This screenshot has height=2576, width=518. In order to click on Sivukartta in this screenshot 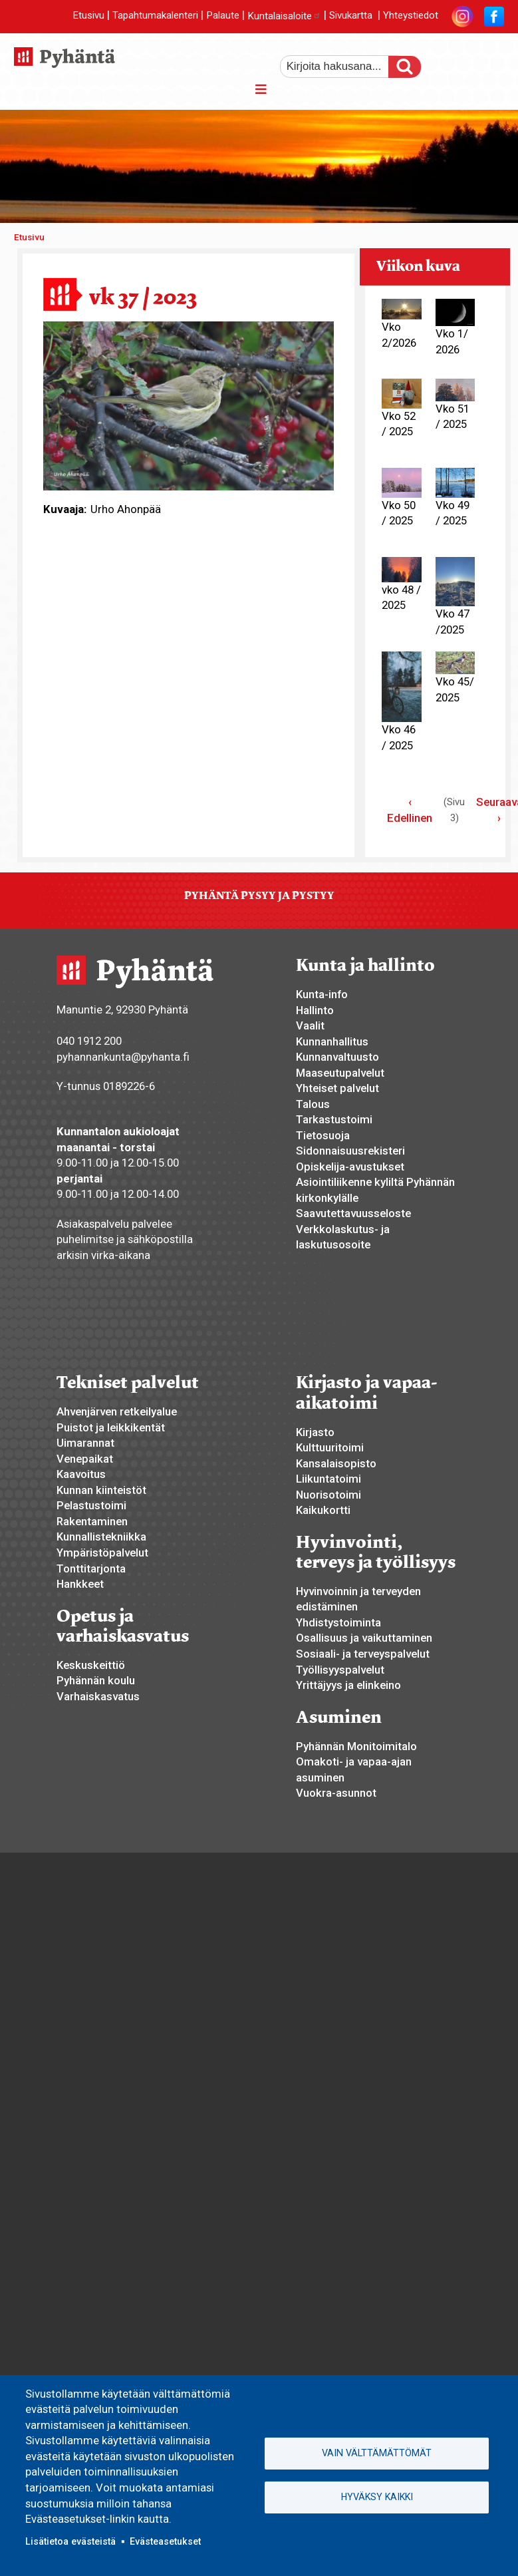, I will do `click(350, 16)`.